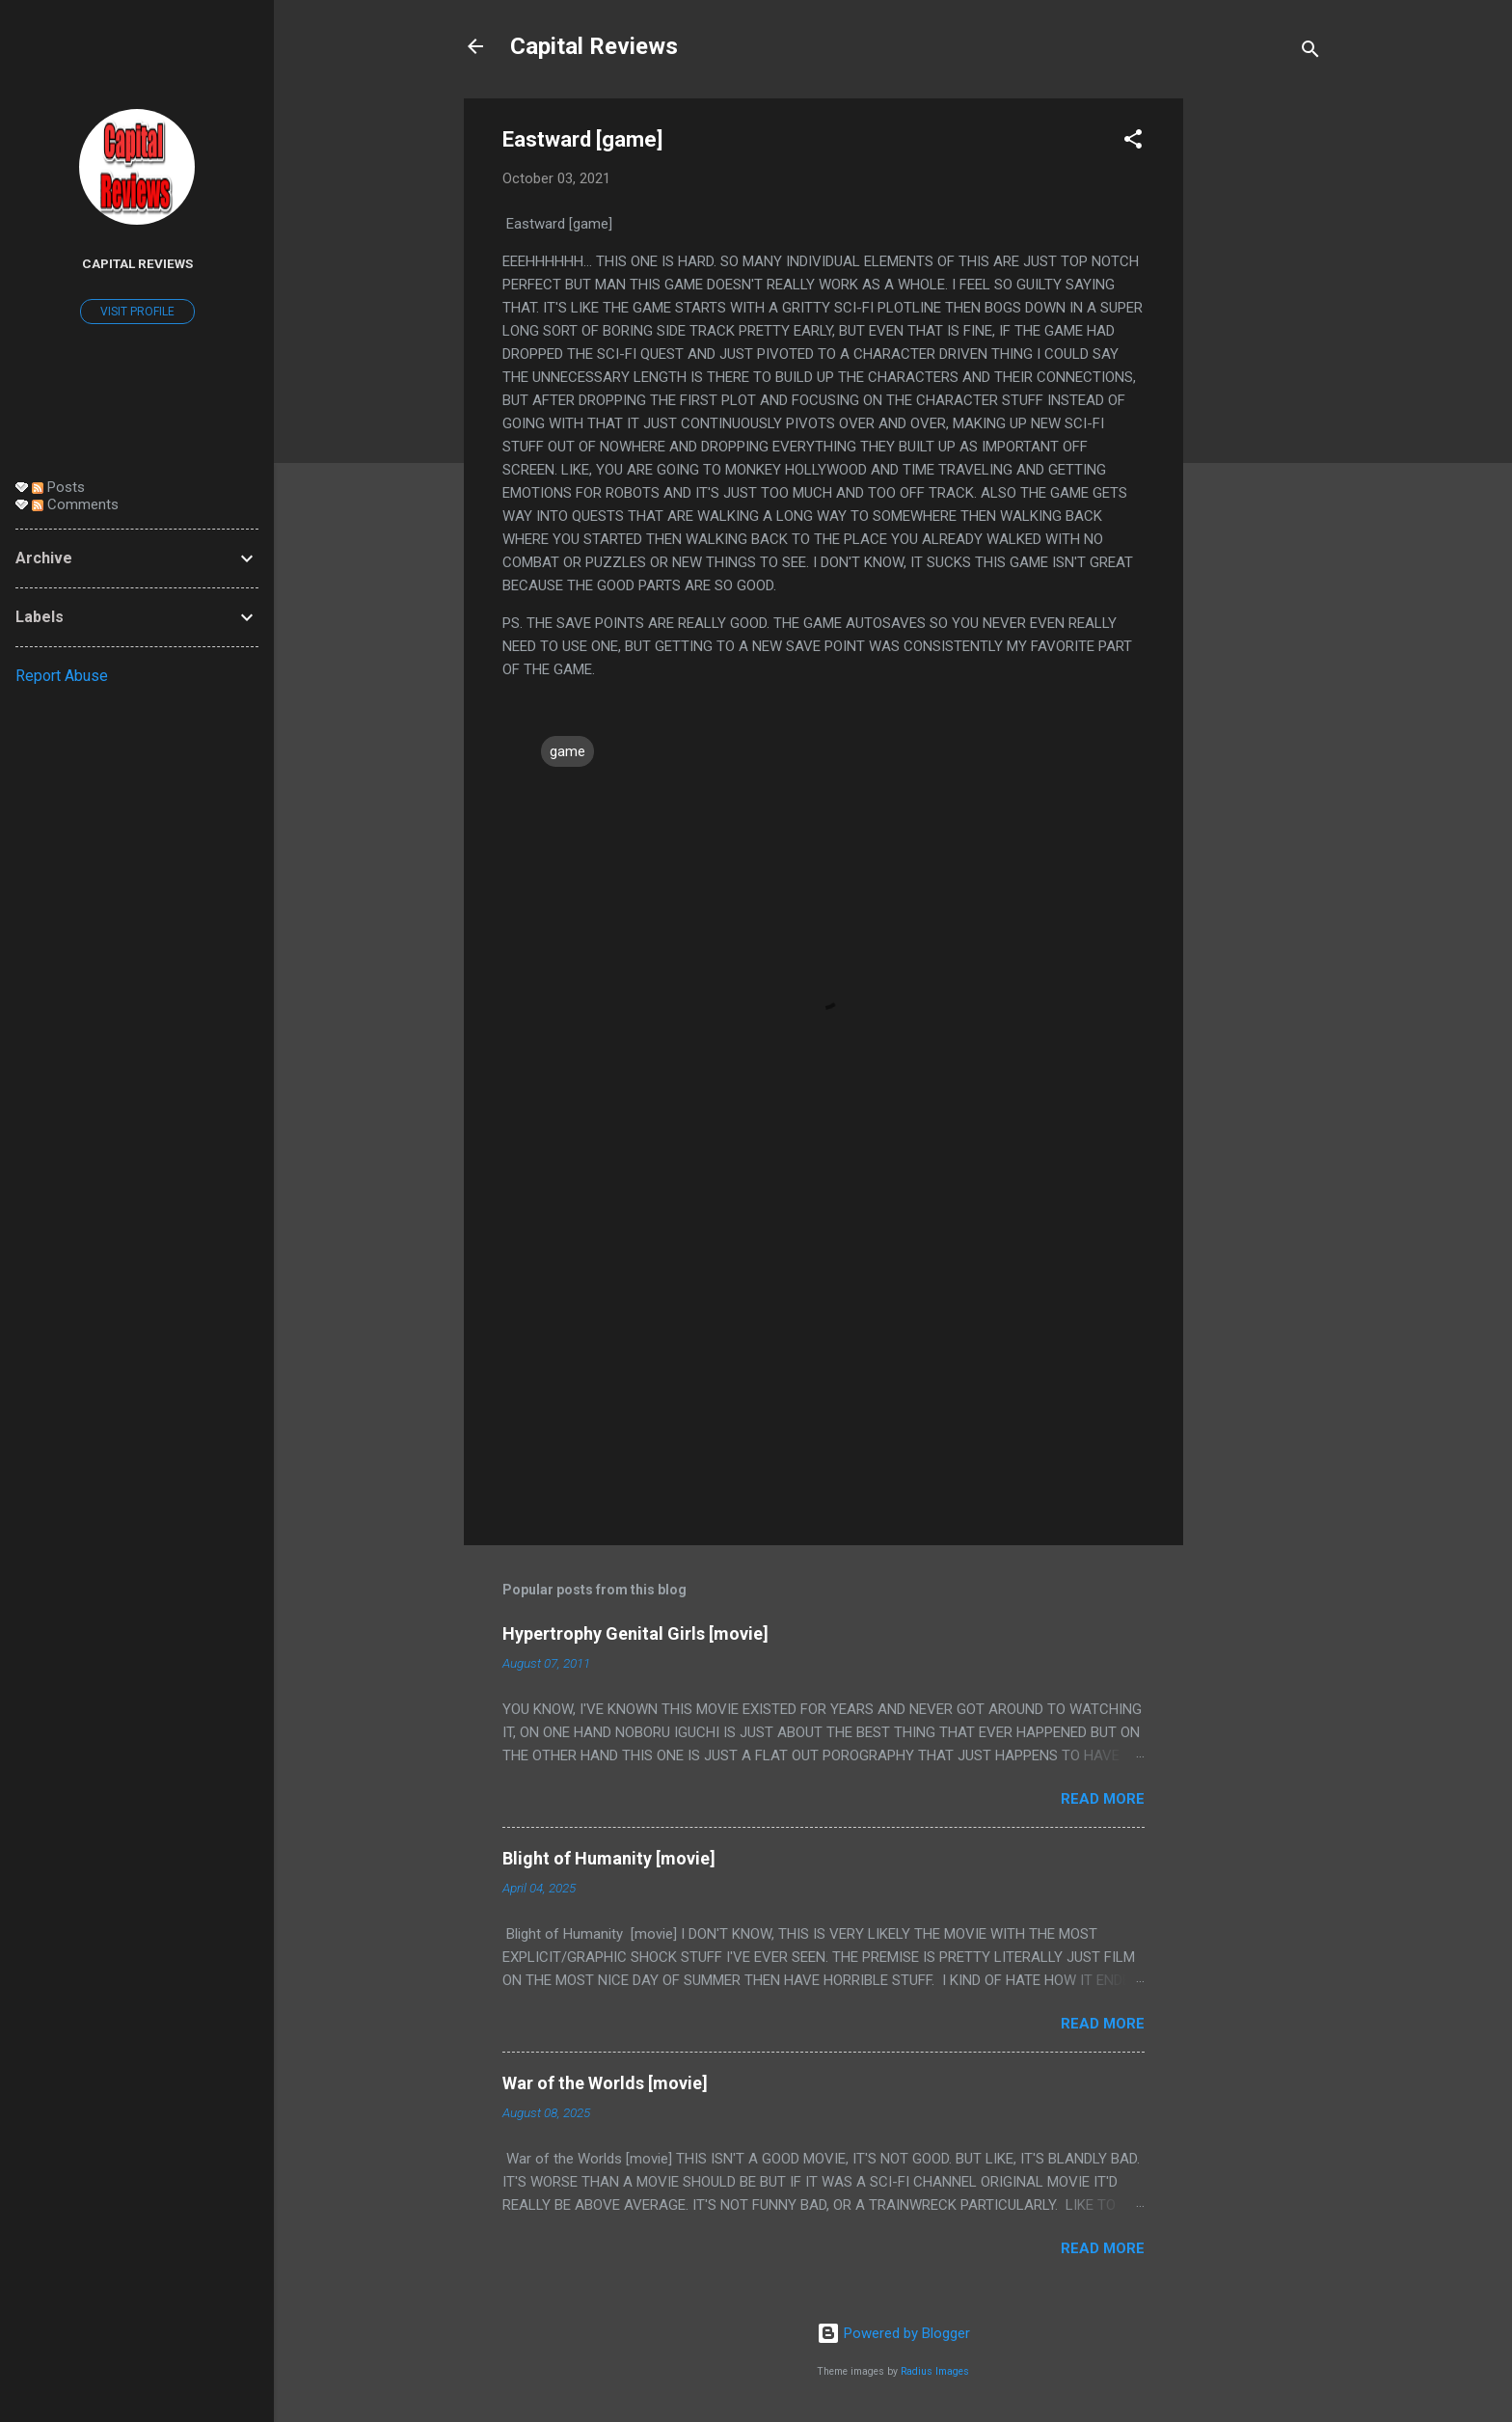  I want to click on Visit profile, so click(137, 311).